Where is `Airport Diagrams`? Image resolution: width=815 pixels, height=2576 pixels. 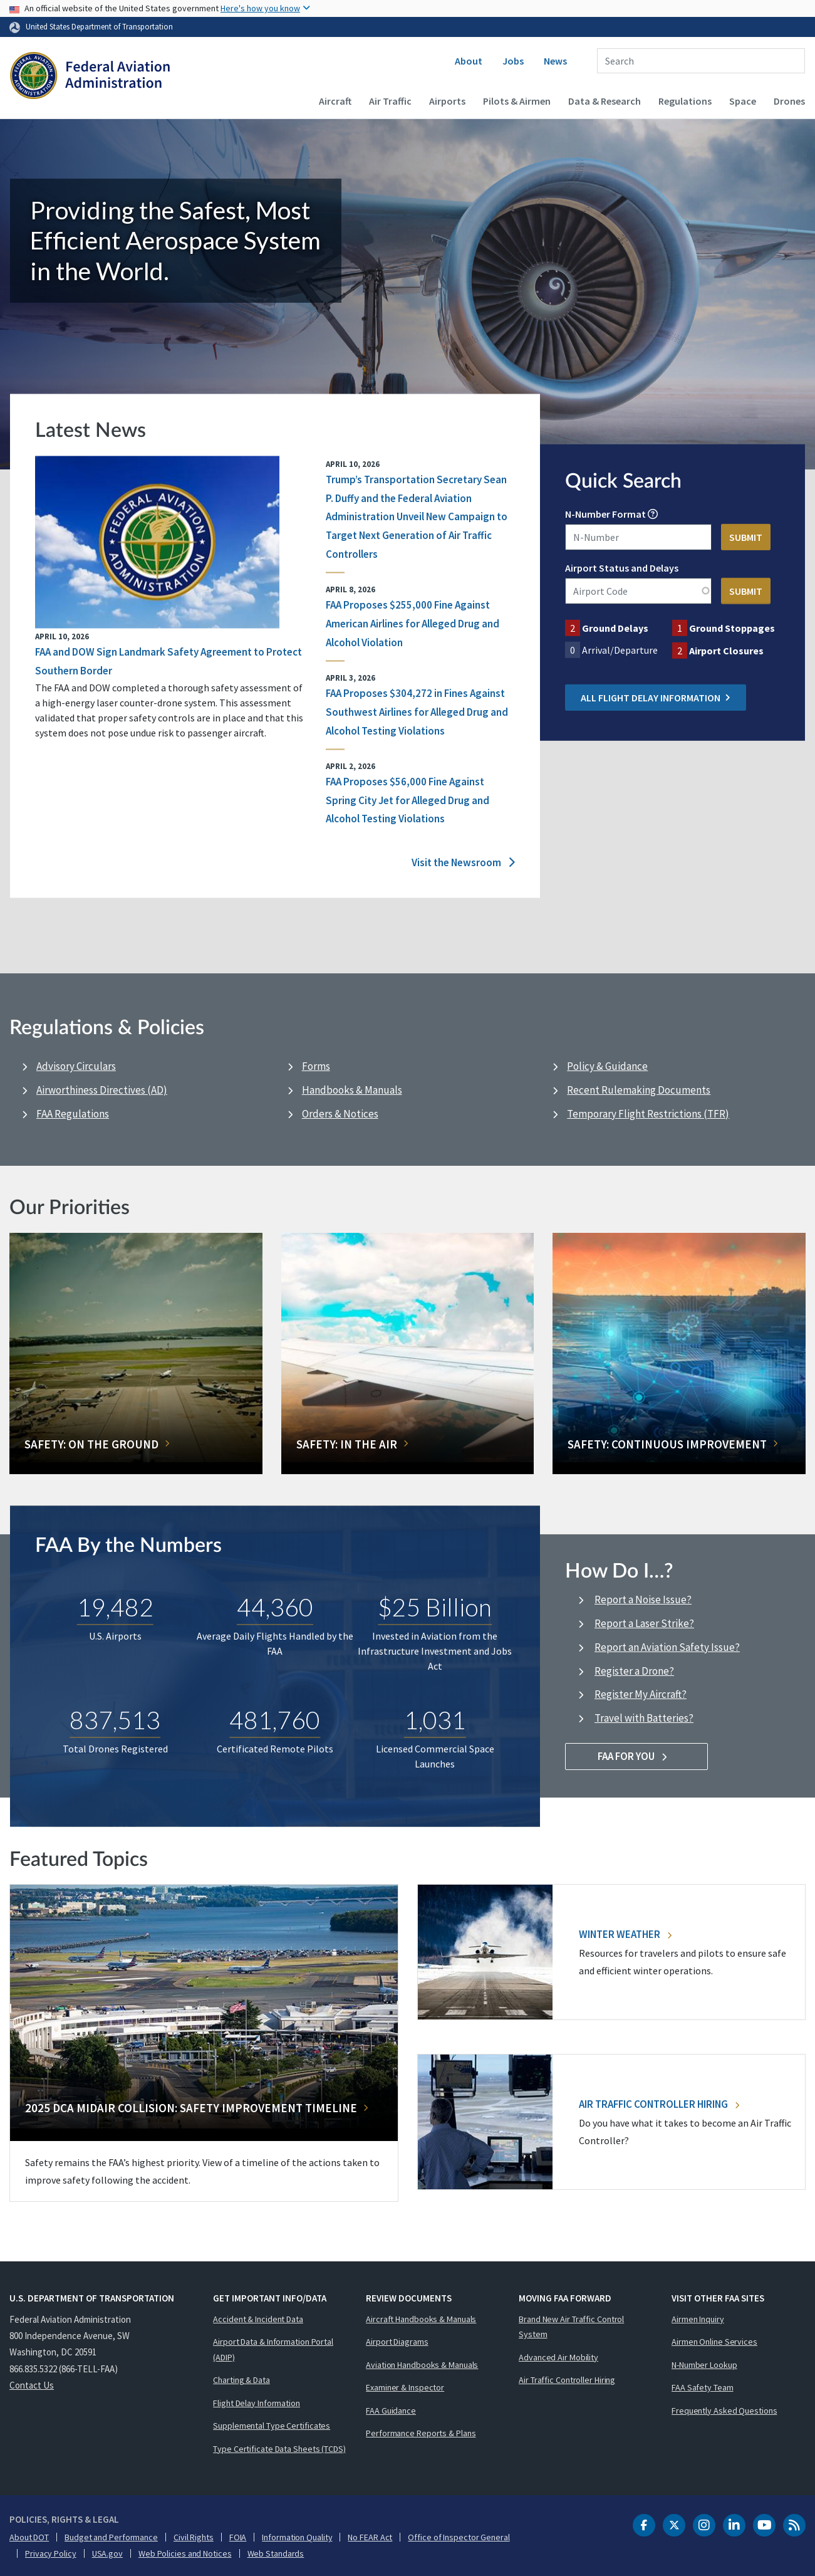 Airport Diagrams is located at coordinates (397, 2341).